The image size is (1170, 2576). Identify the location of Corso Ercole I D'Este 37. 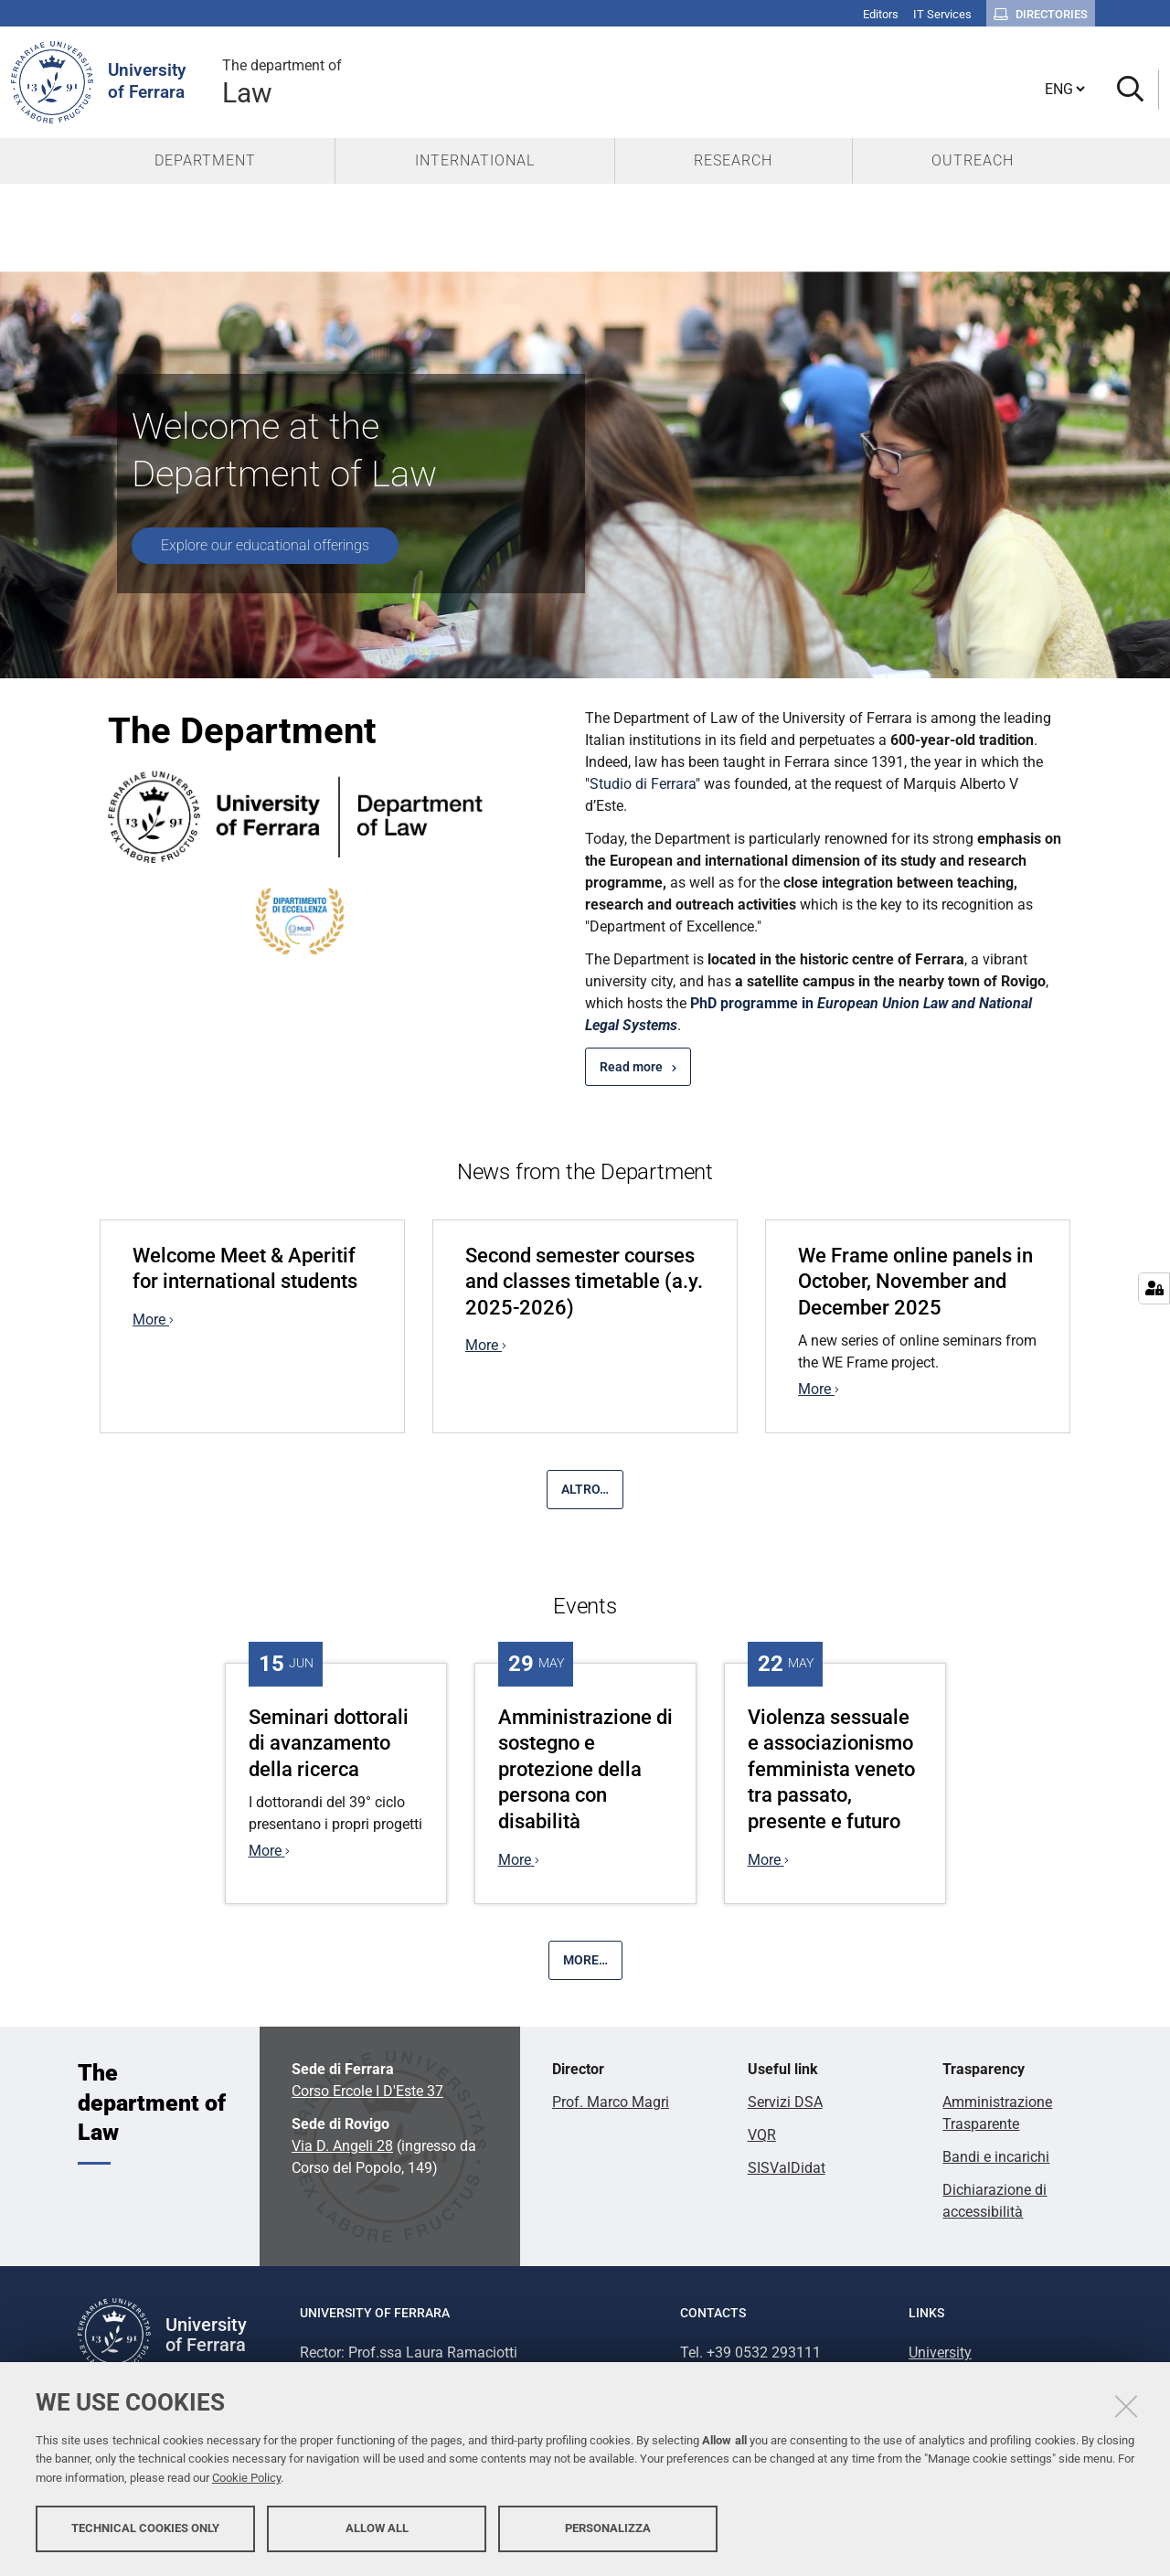
(367, 2091).